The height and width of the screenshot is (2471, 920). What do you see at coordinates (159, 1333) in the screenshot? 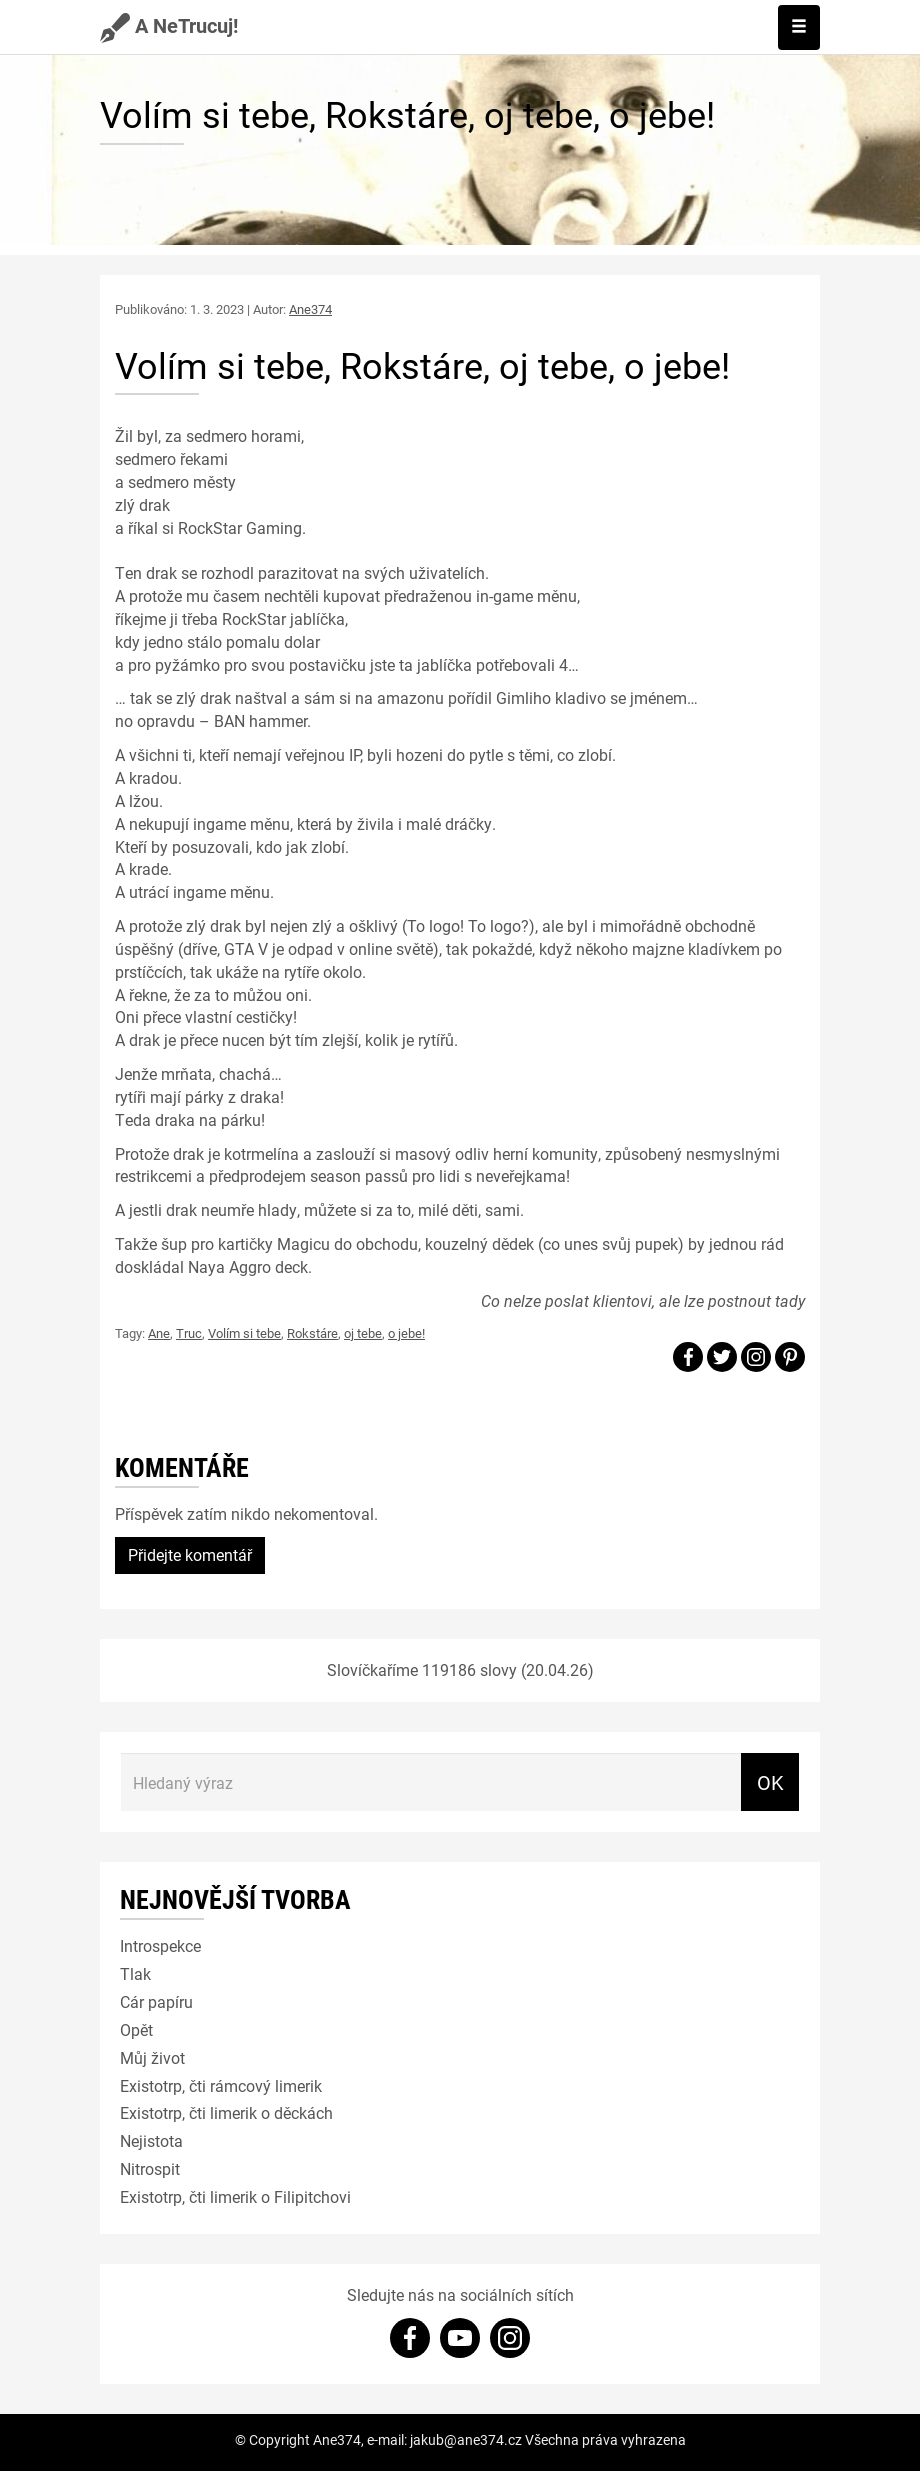
I see `Ane` at bounding box center [159, 1333].